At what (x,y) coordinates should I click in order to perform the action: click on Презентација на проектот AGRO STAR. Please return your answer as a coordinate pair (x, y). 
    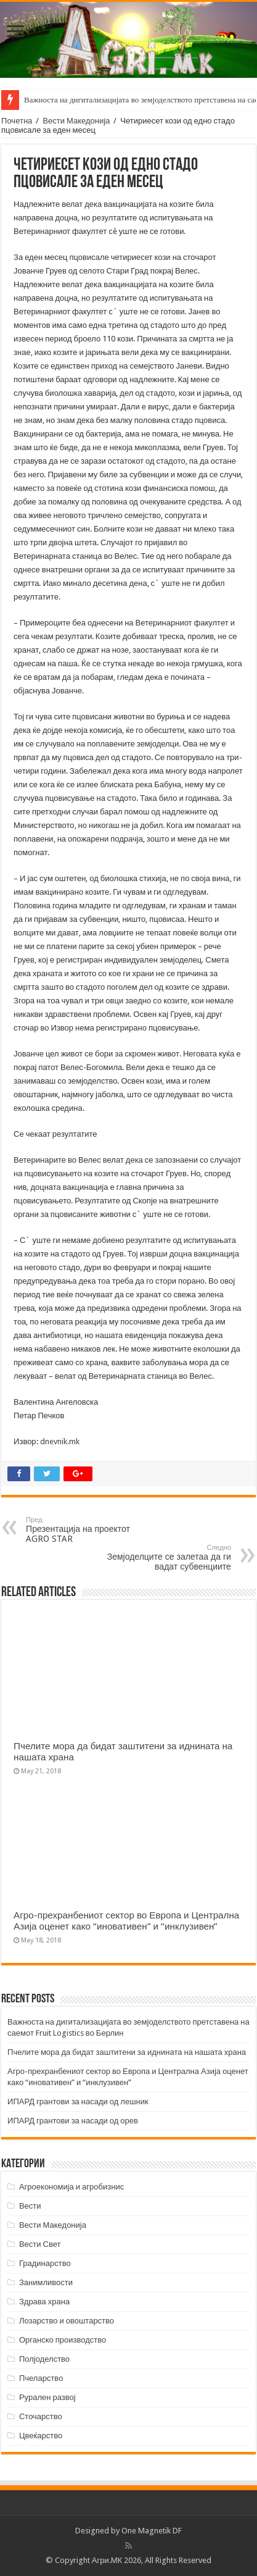
    Looking at the image, I should click on (89, 1530).